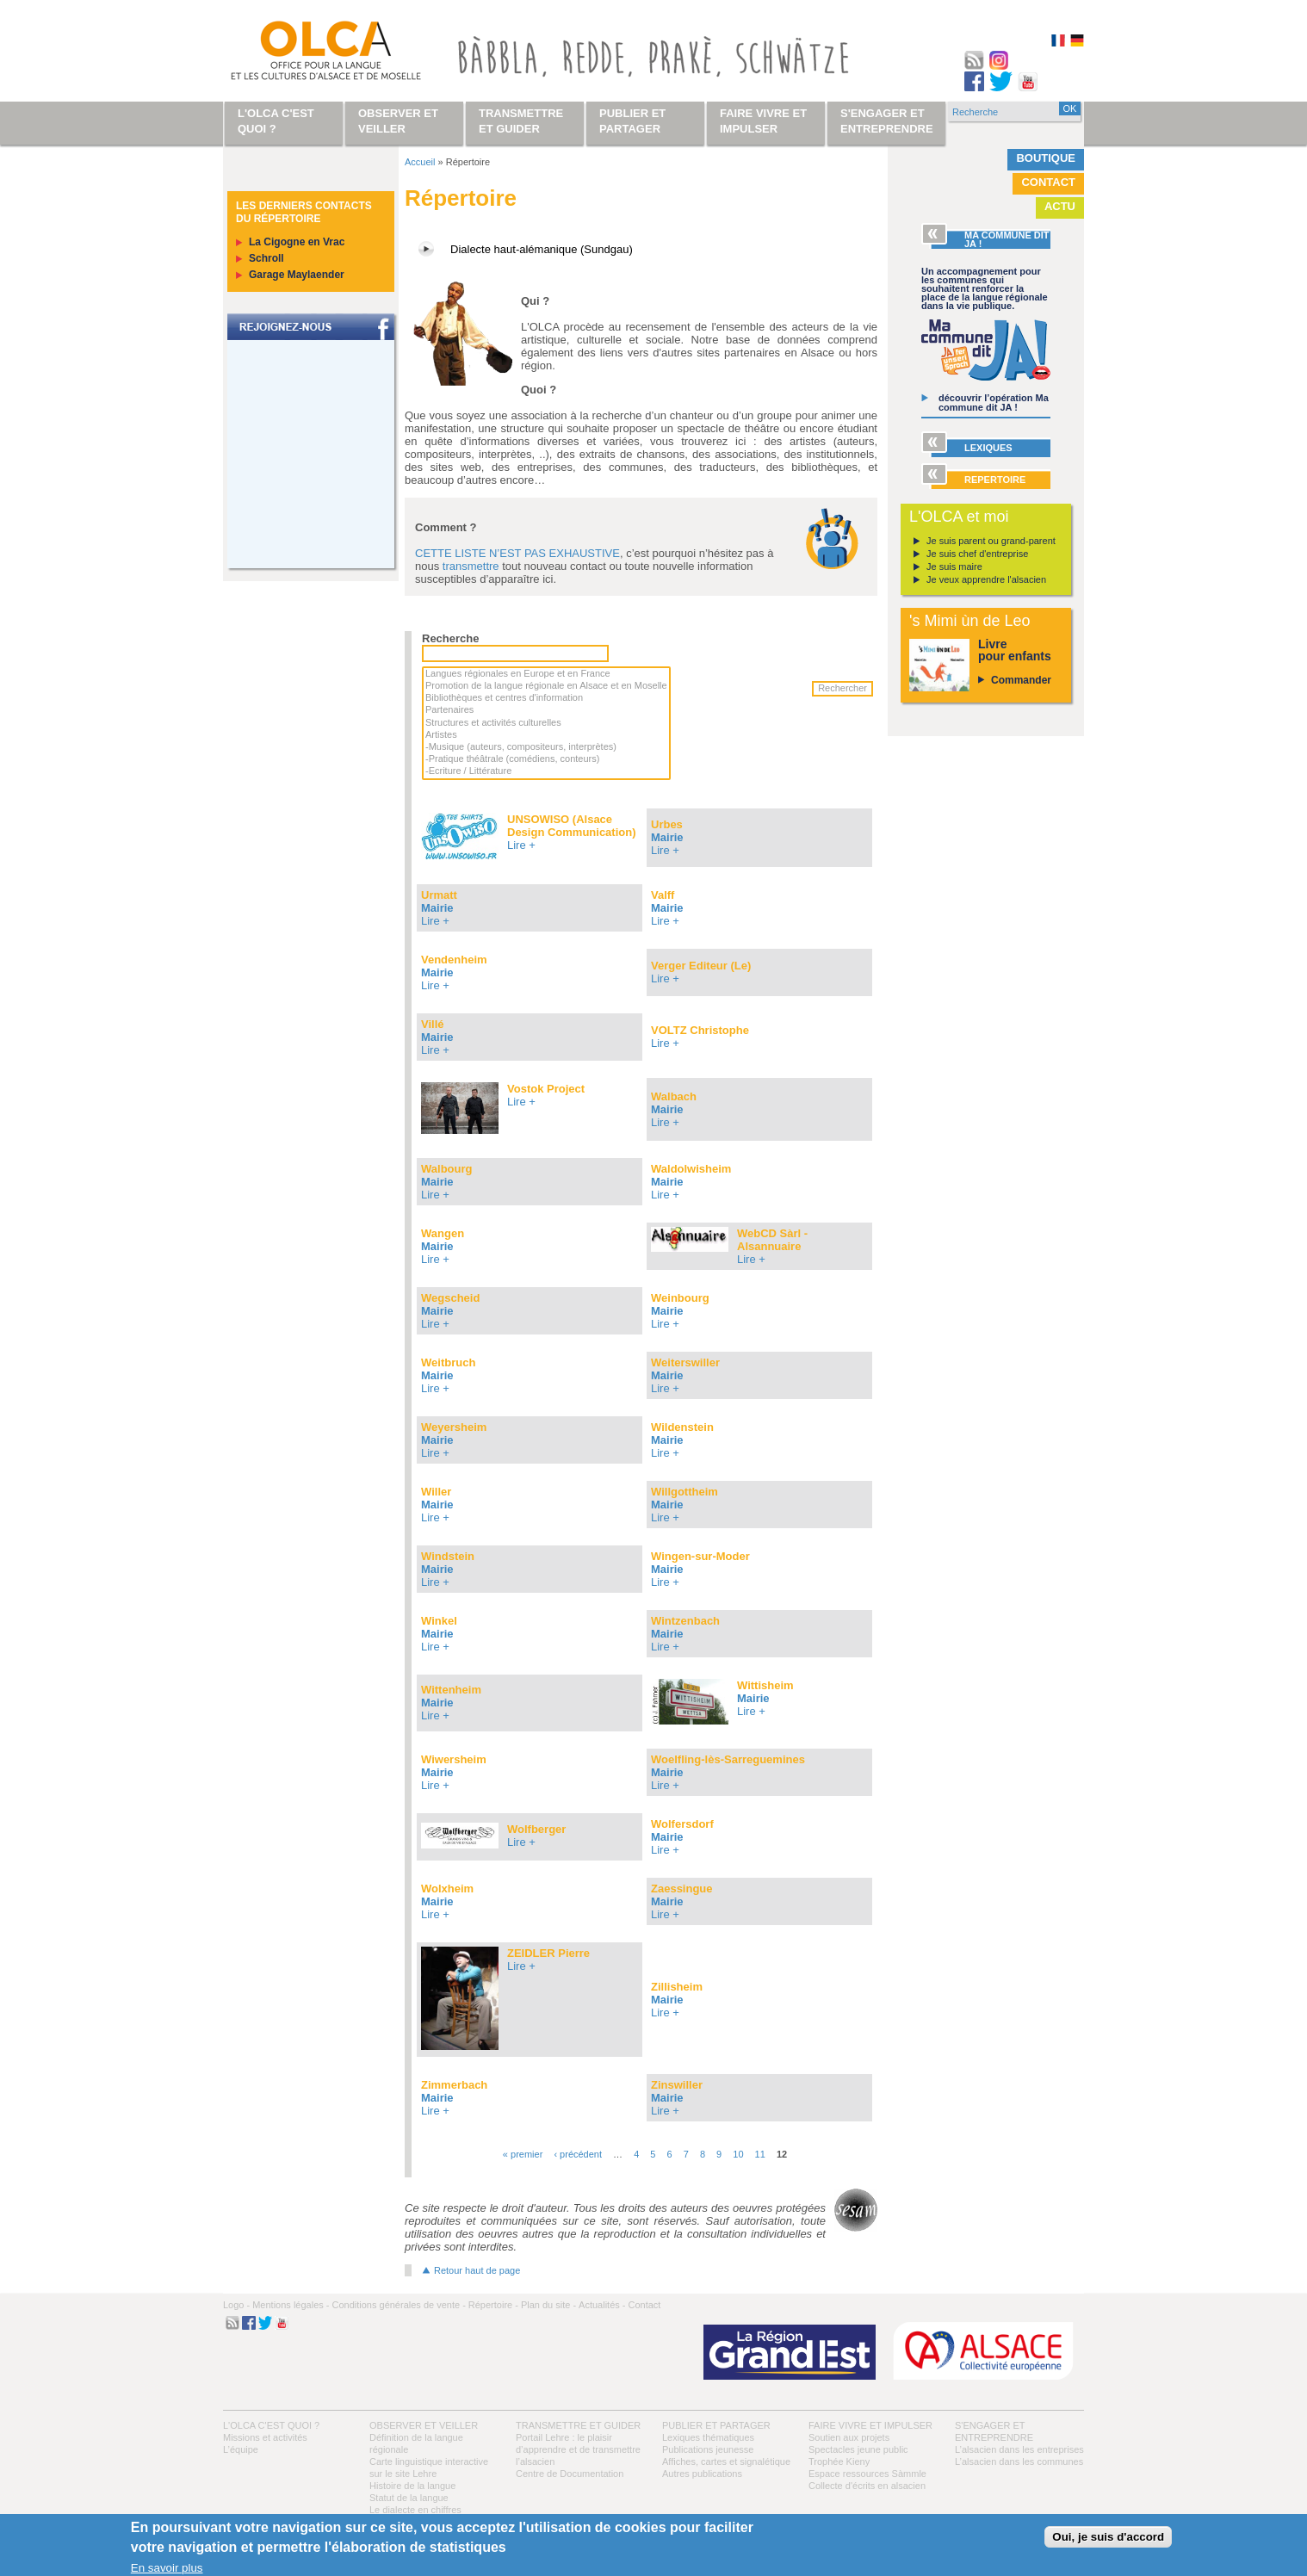  What do you see at coordinates (265, 2437) in the screenshot?
I see `Missions et activités` at bounding box center [265, 2437].